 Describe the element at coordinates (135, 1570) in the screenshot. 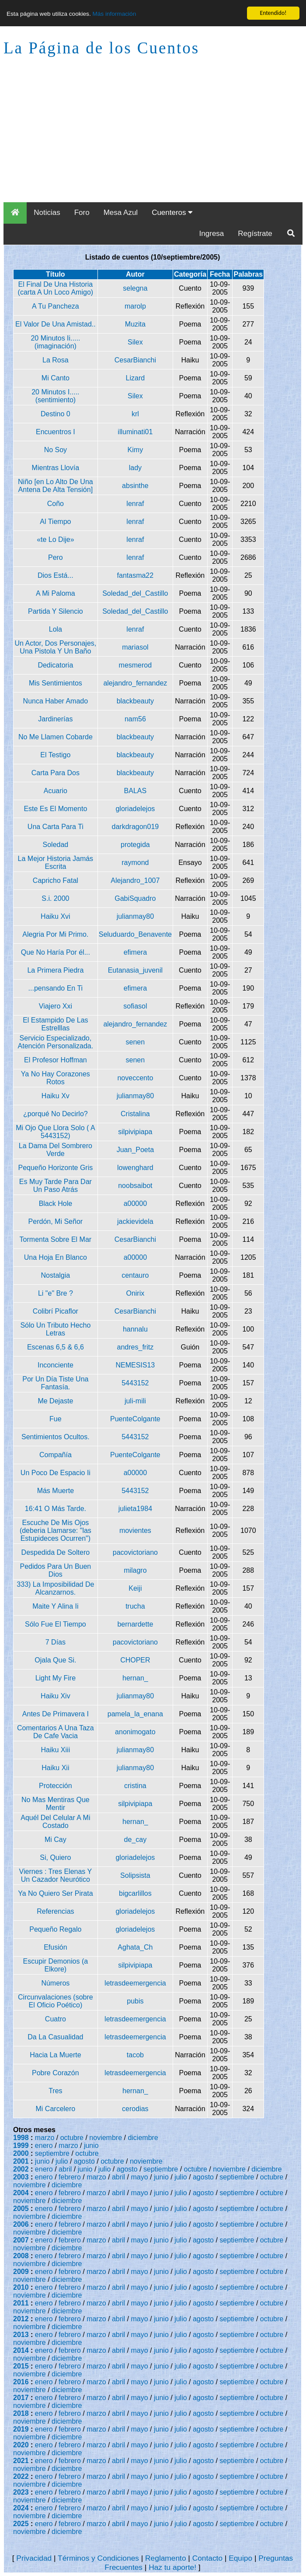

I see `milagro` at that location.